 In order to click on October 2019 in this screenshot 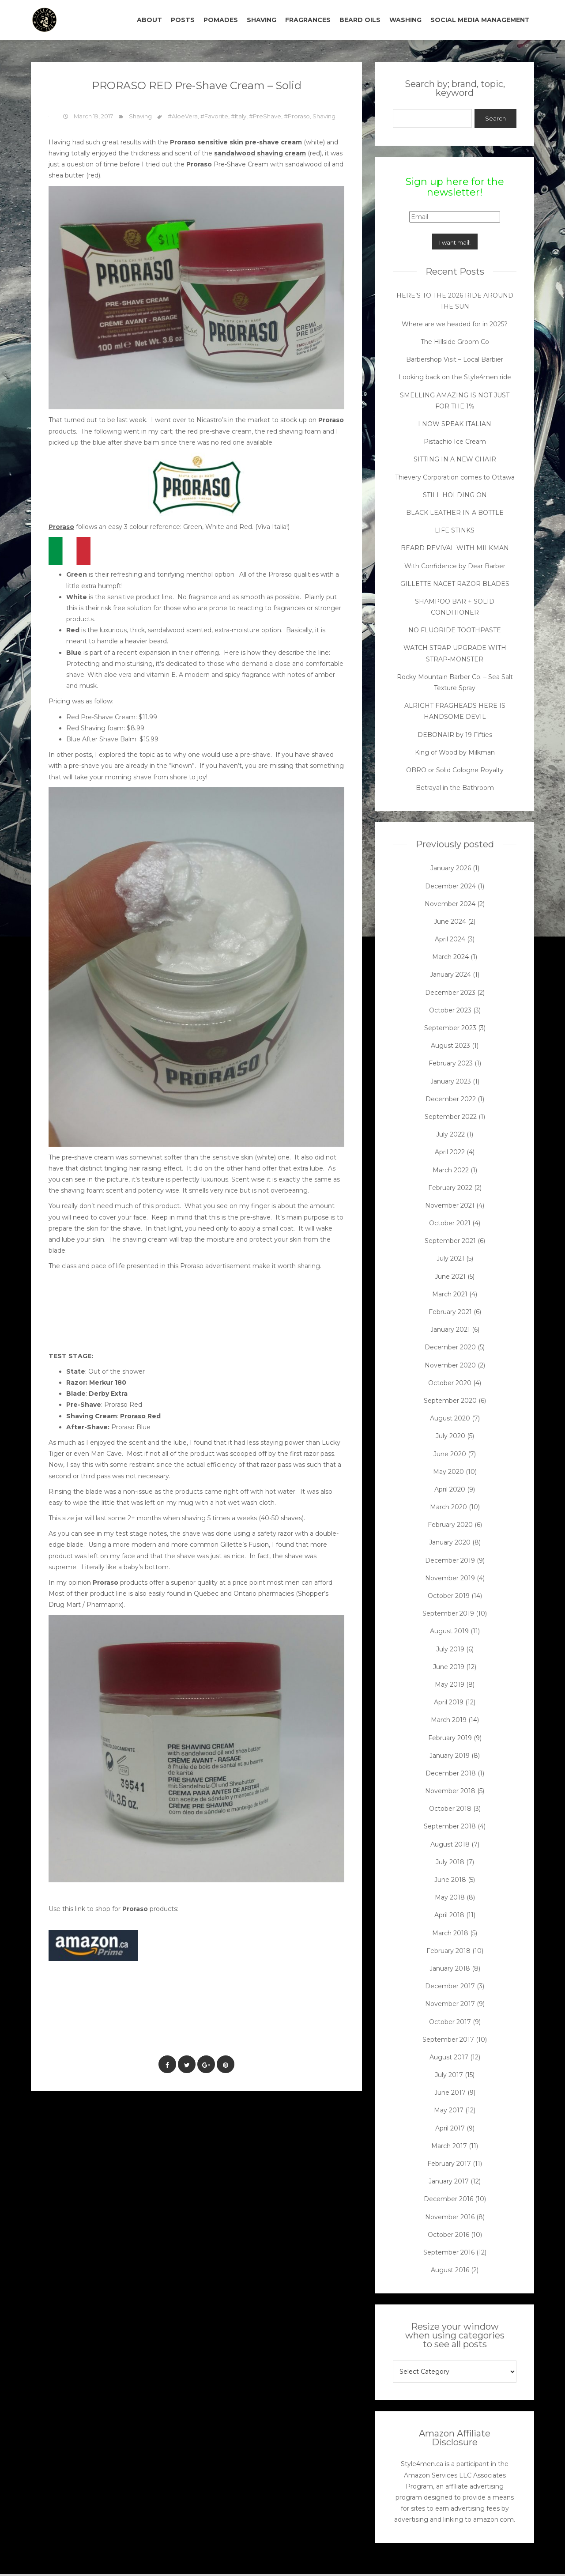, I will do `click(449, 1596)`.